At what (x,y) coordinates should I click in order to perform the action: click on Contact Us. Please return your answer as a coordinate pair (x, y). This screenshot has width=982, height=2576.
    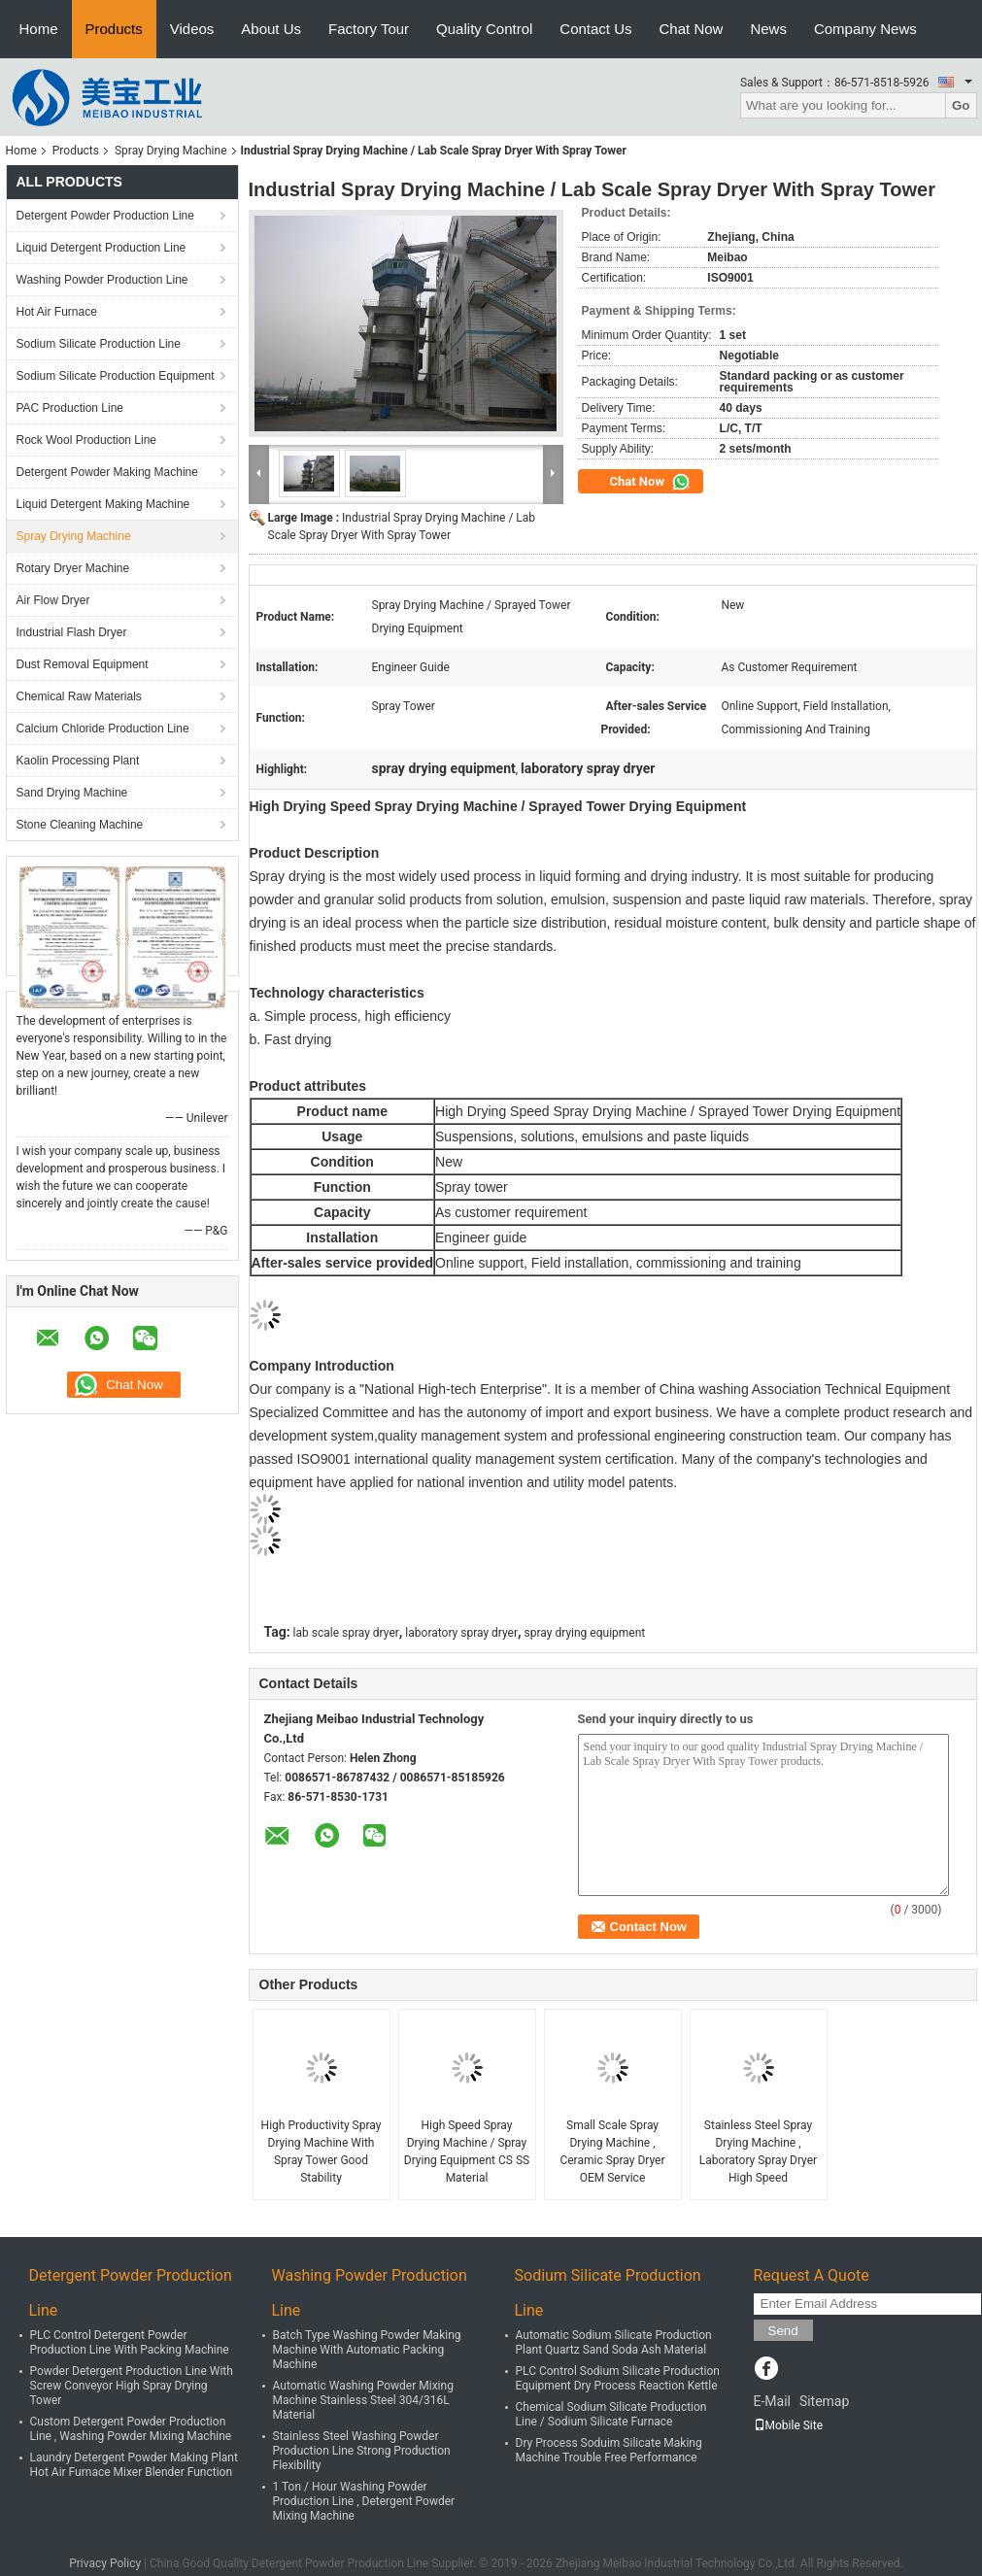
    Looking at the image, I should click on (595, 28).